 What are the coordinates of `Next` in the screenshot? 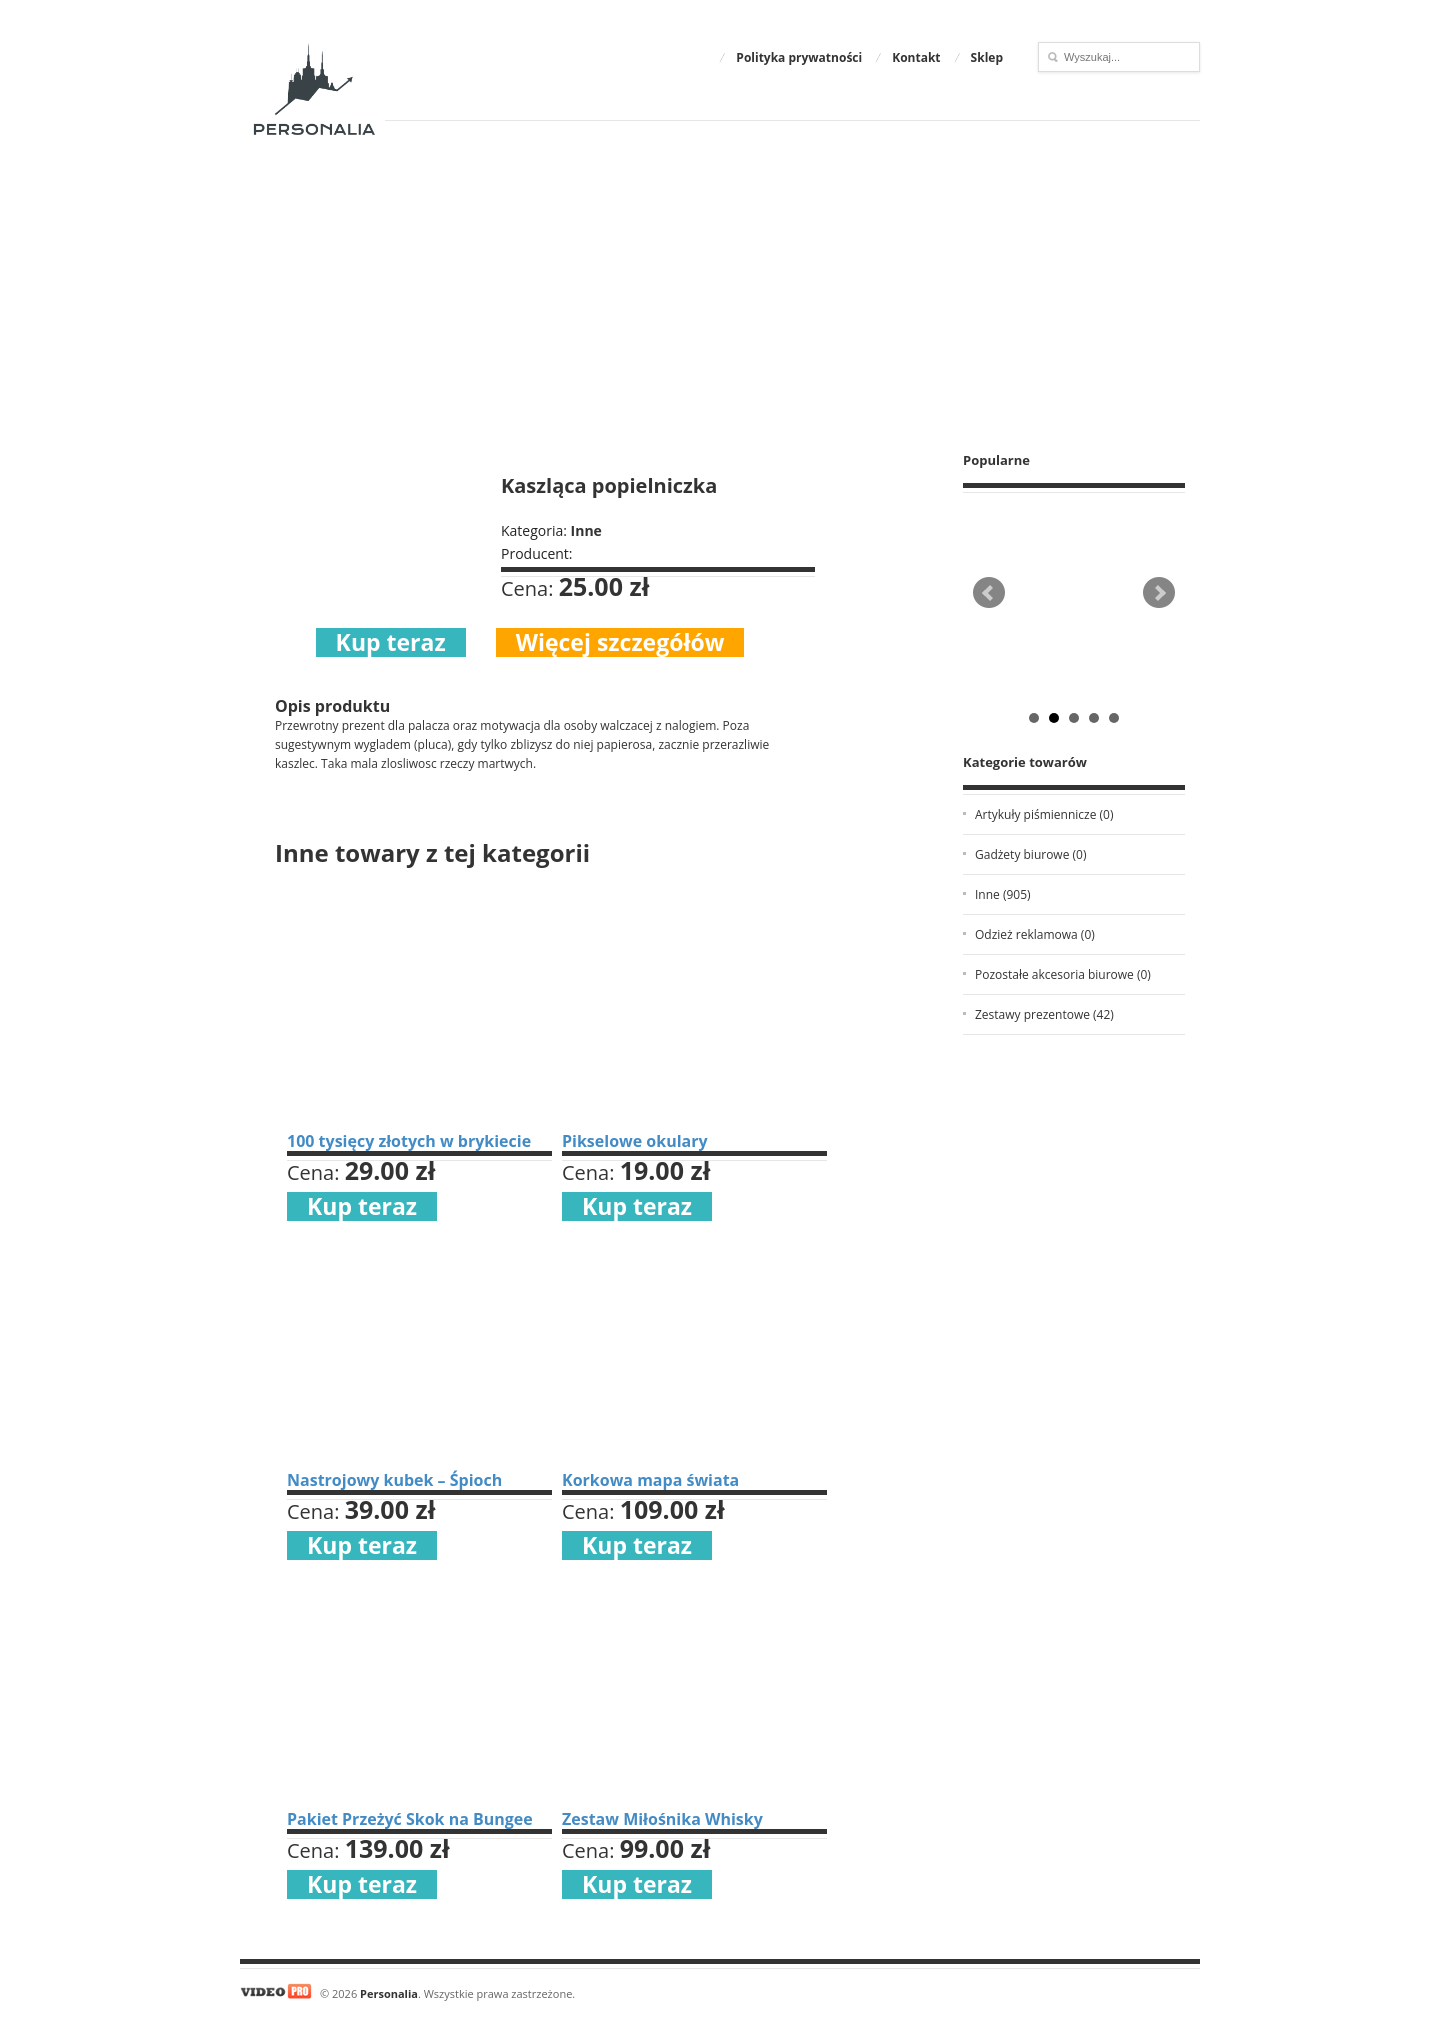 It's located at (1159, 593).